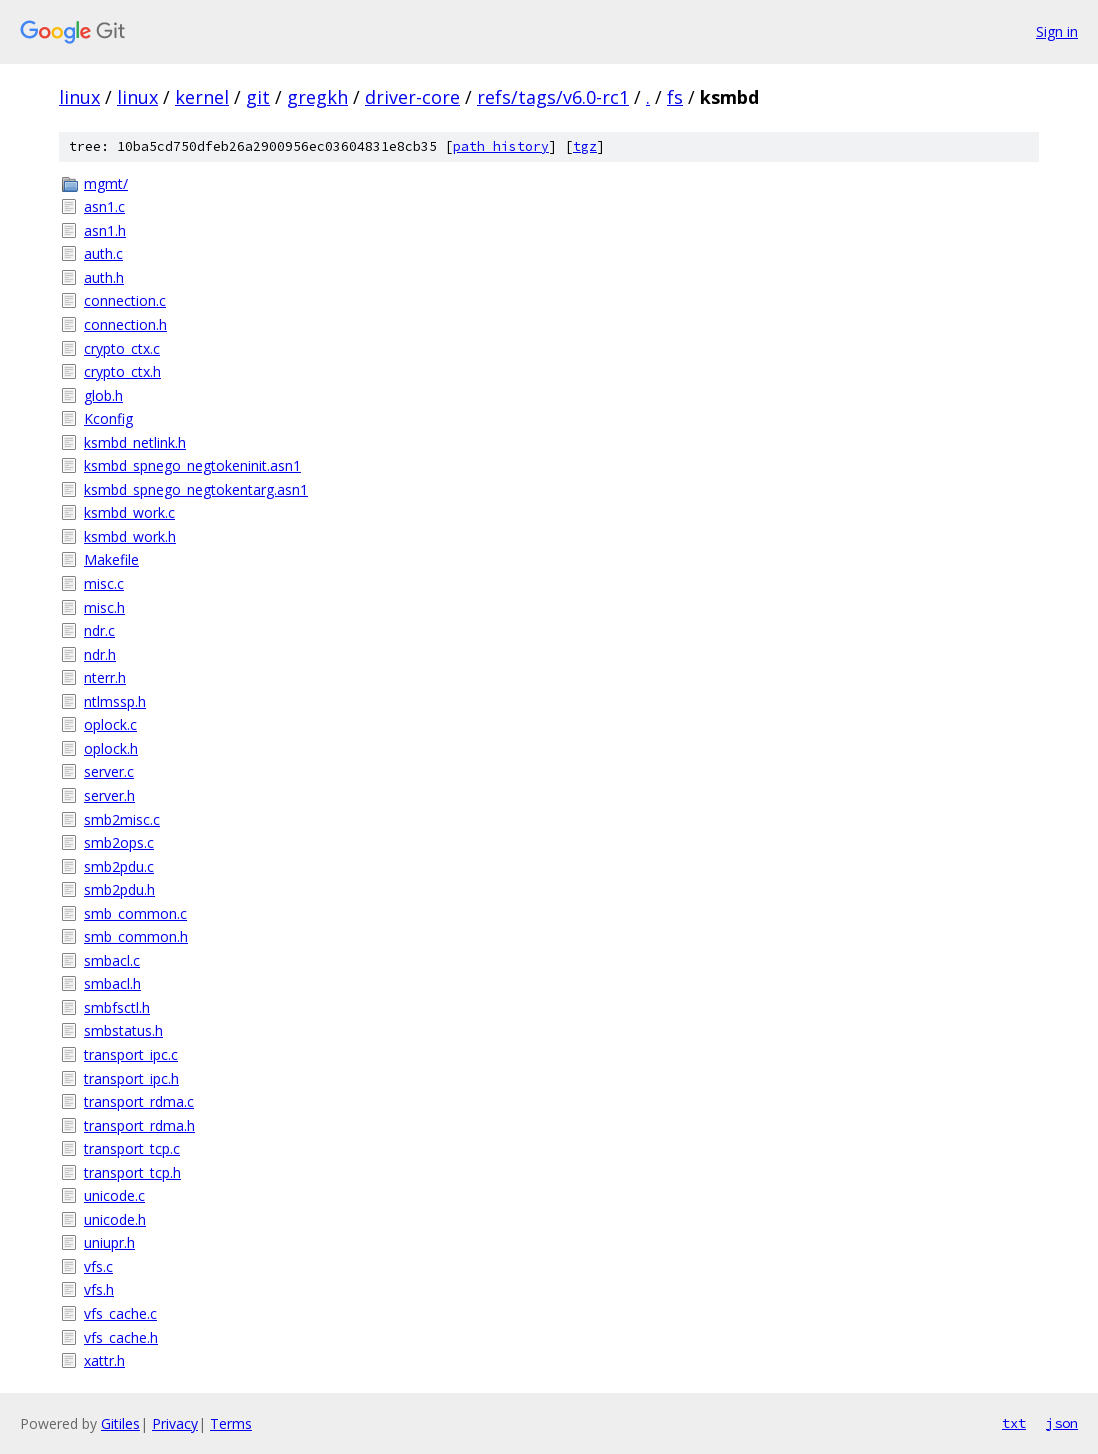 This screenshot has width=1098, height=1454. Describe the element at coordinates (585, 146) in the screenshot. I see `tgz` at that location.